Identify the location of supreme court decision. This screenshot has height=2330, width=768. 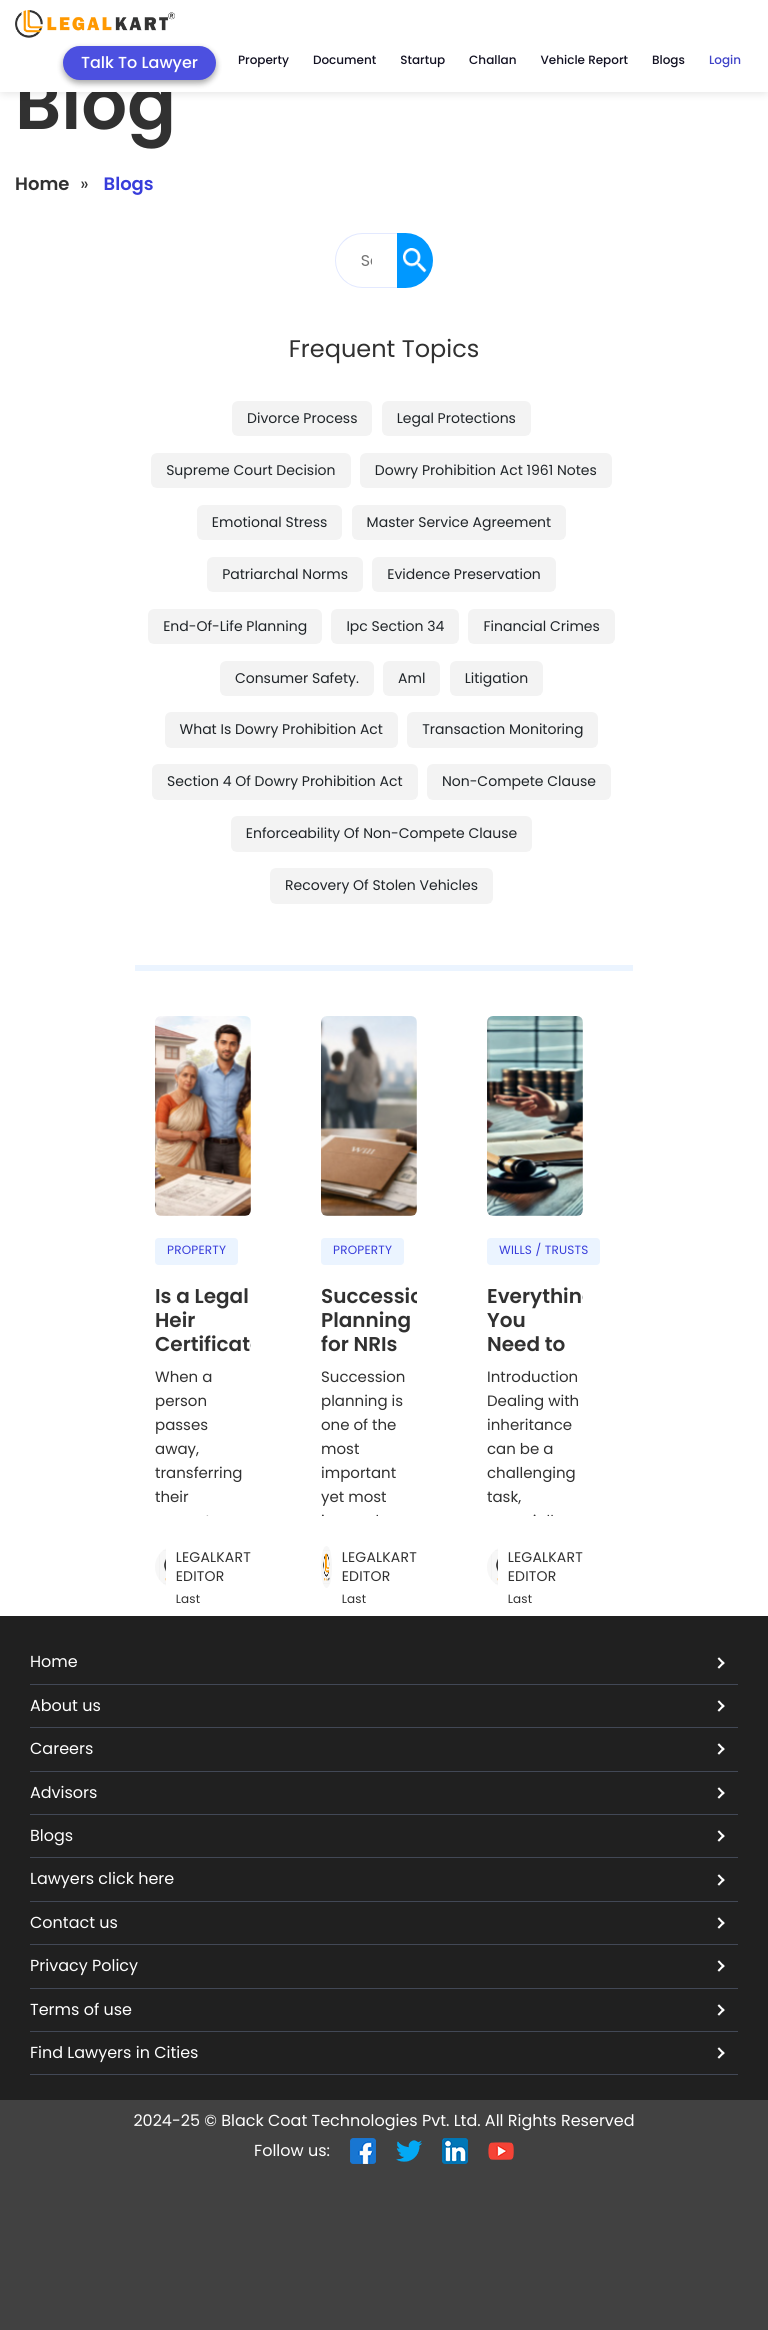
(250, 469).